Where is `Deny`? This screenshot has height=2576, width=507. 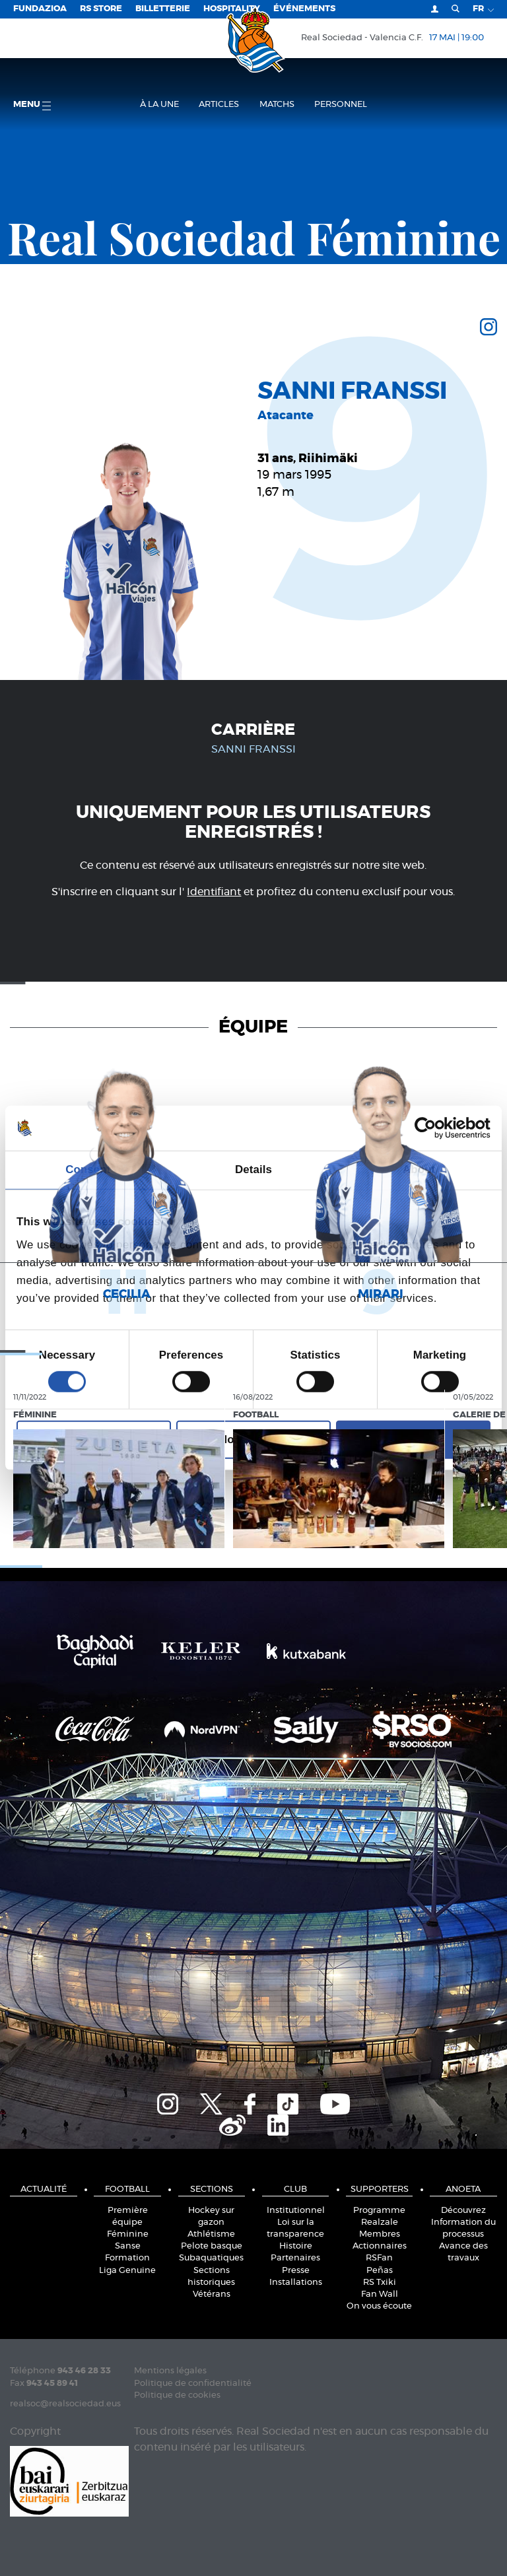
Deny is located at coordinates (93, 1439).